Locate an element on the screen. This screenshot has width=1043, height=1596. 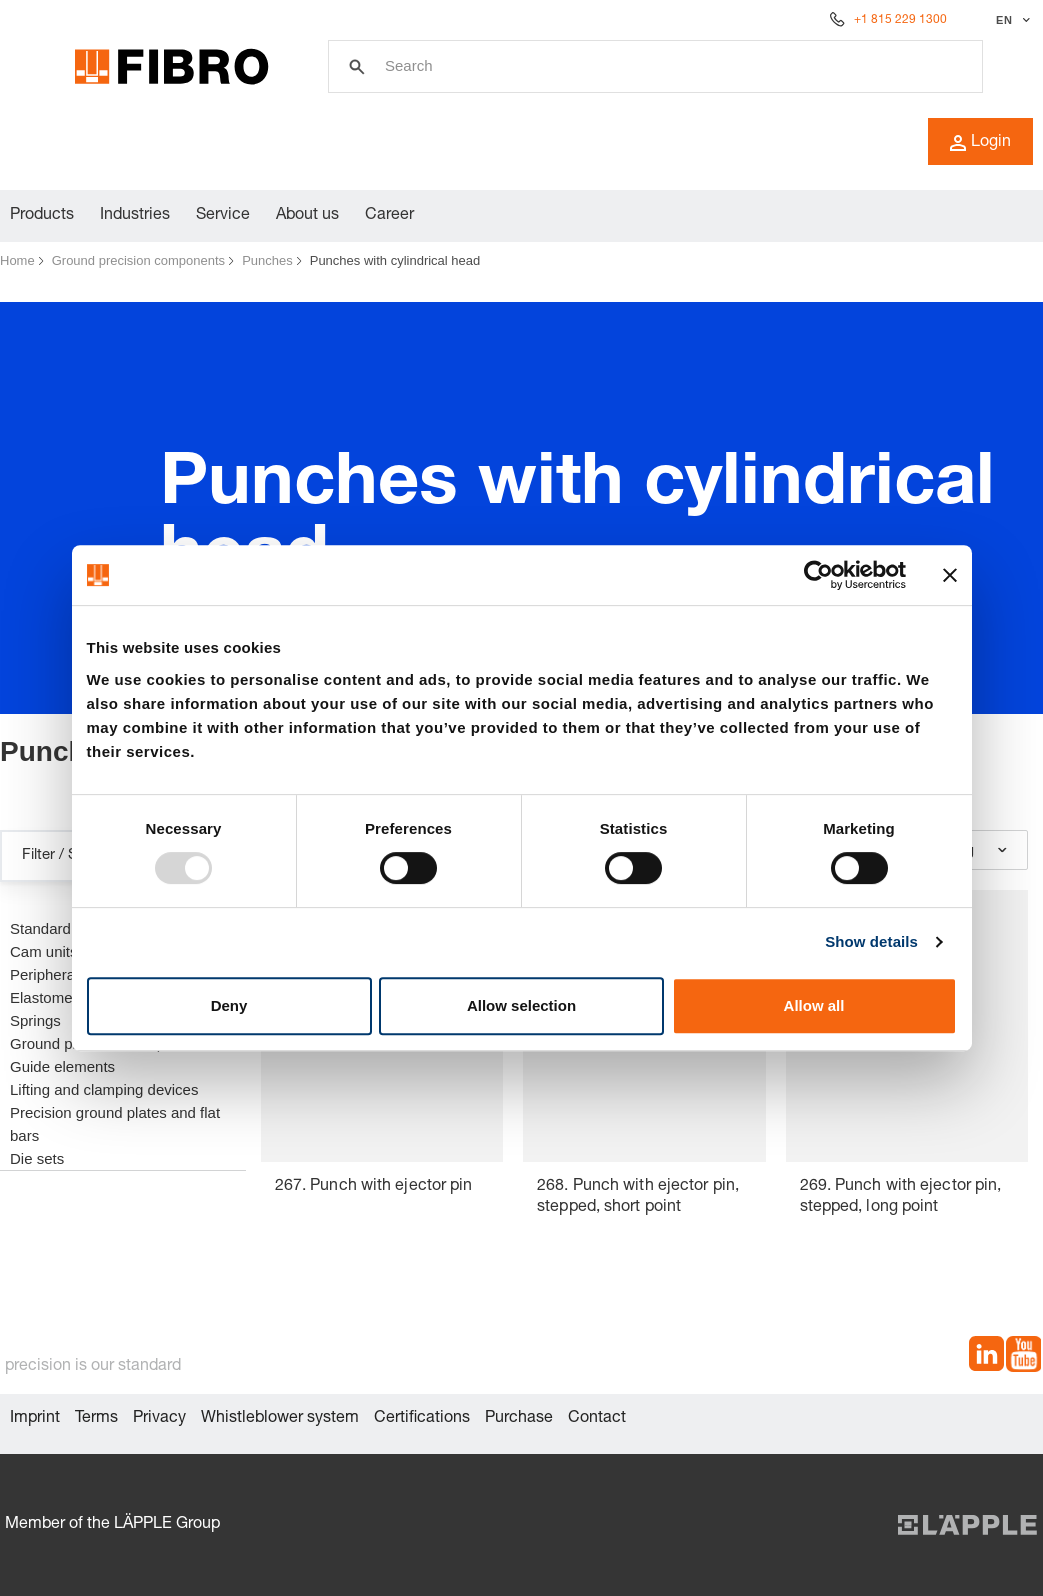
Ground precision components is located at coordinates (138, 260).